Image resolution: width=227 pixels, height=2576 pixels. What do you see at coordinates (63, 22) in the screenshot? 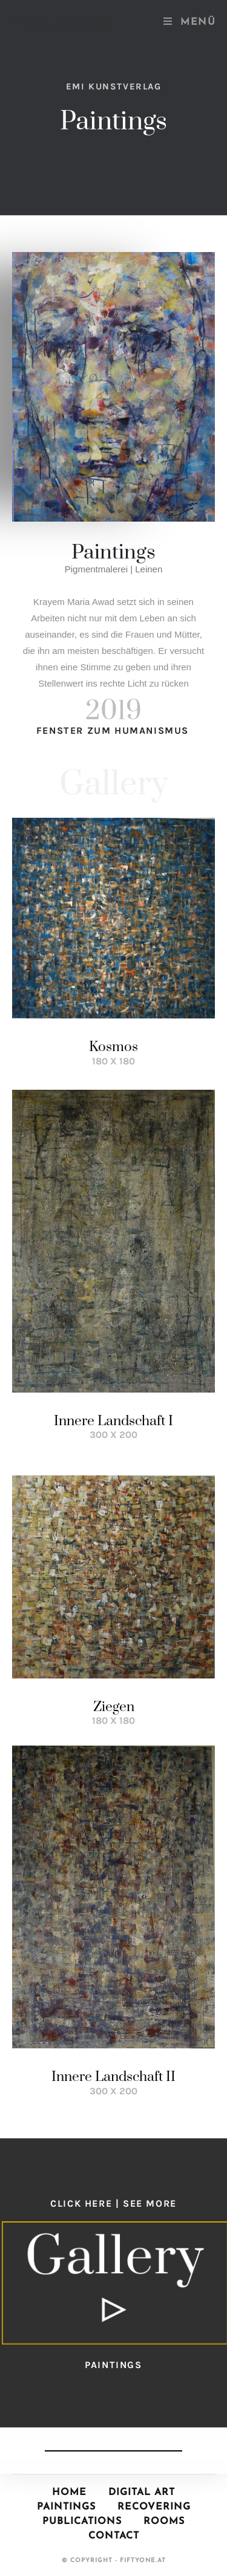
I see `EMI Kunstverlag` at bounding box center [63, 22].